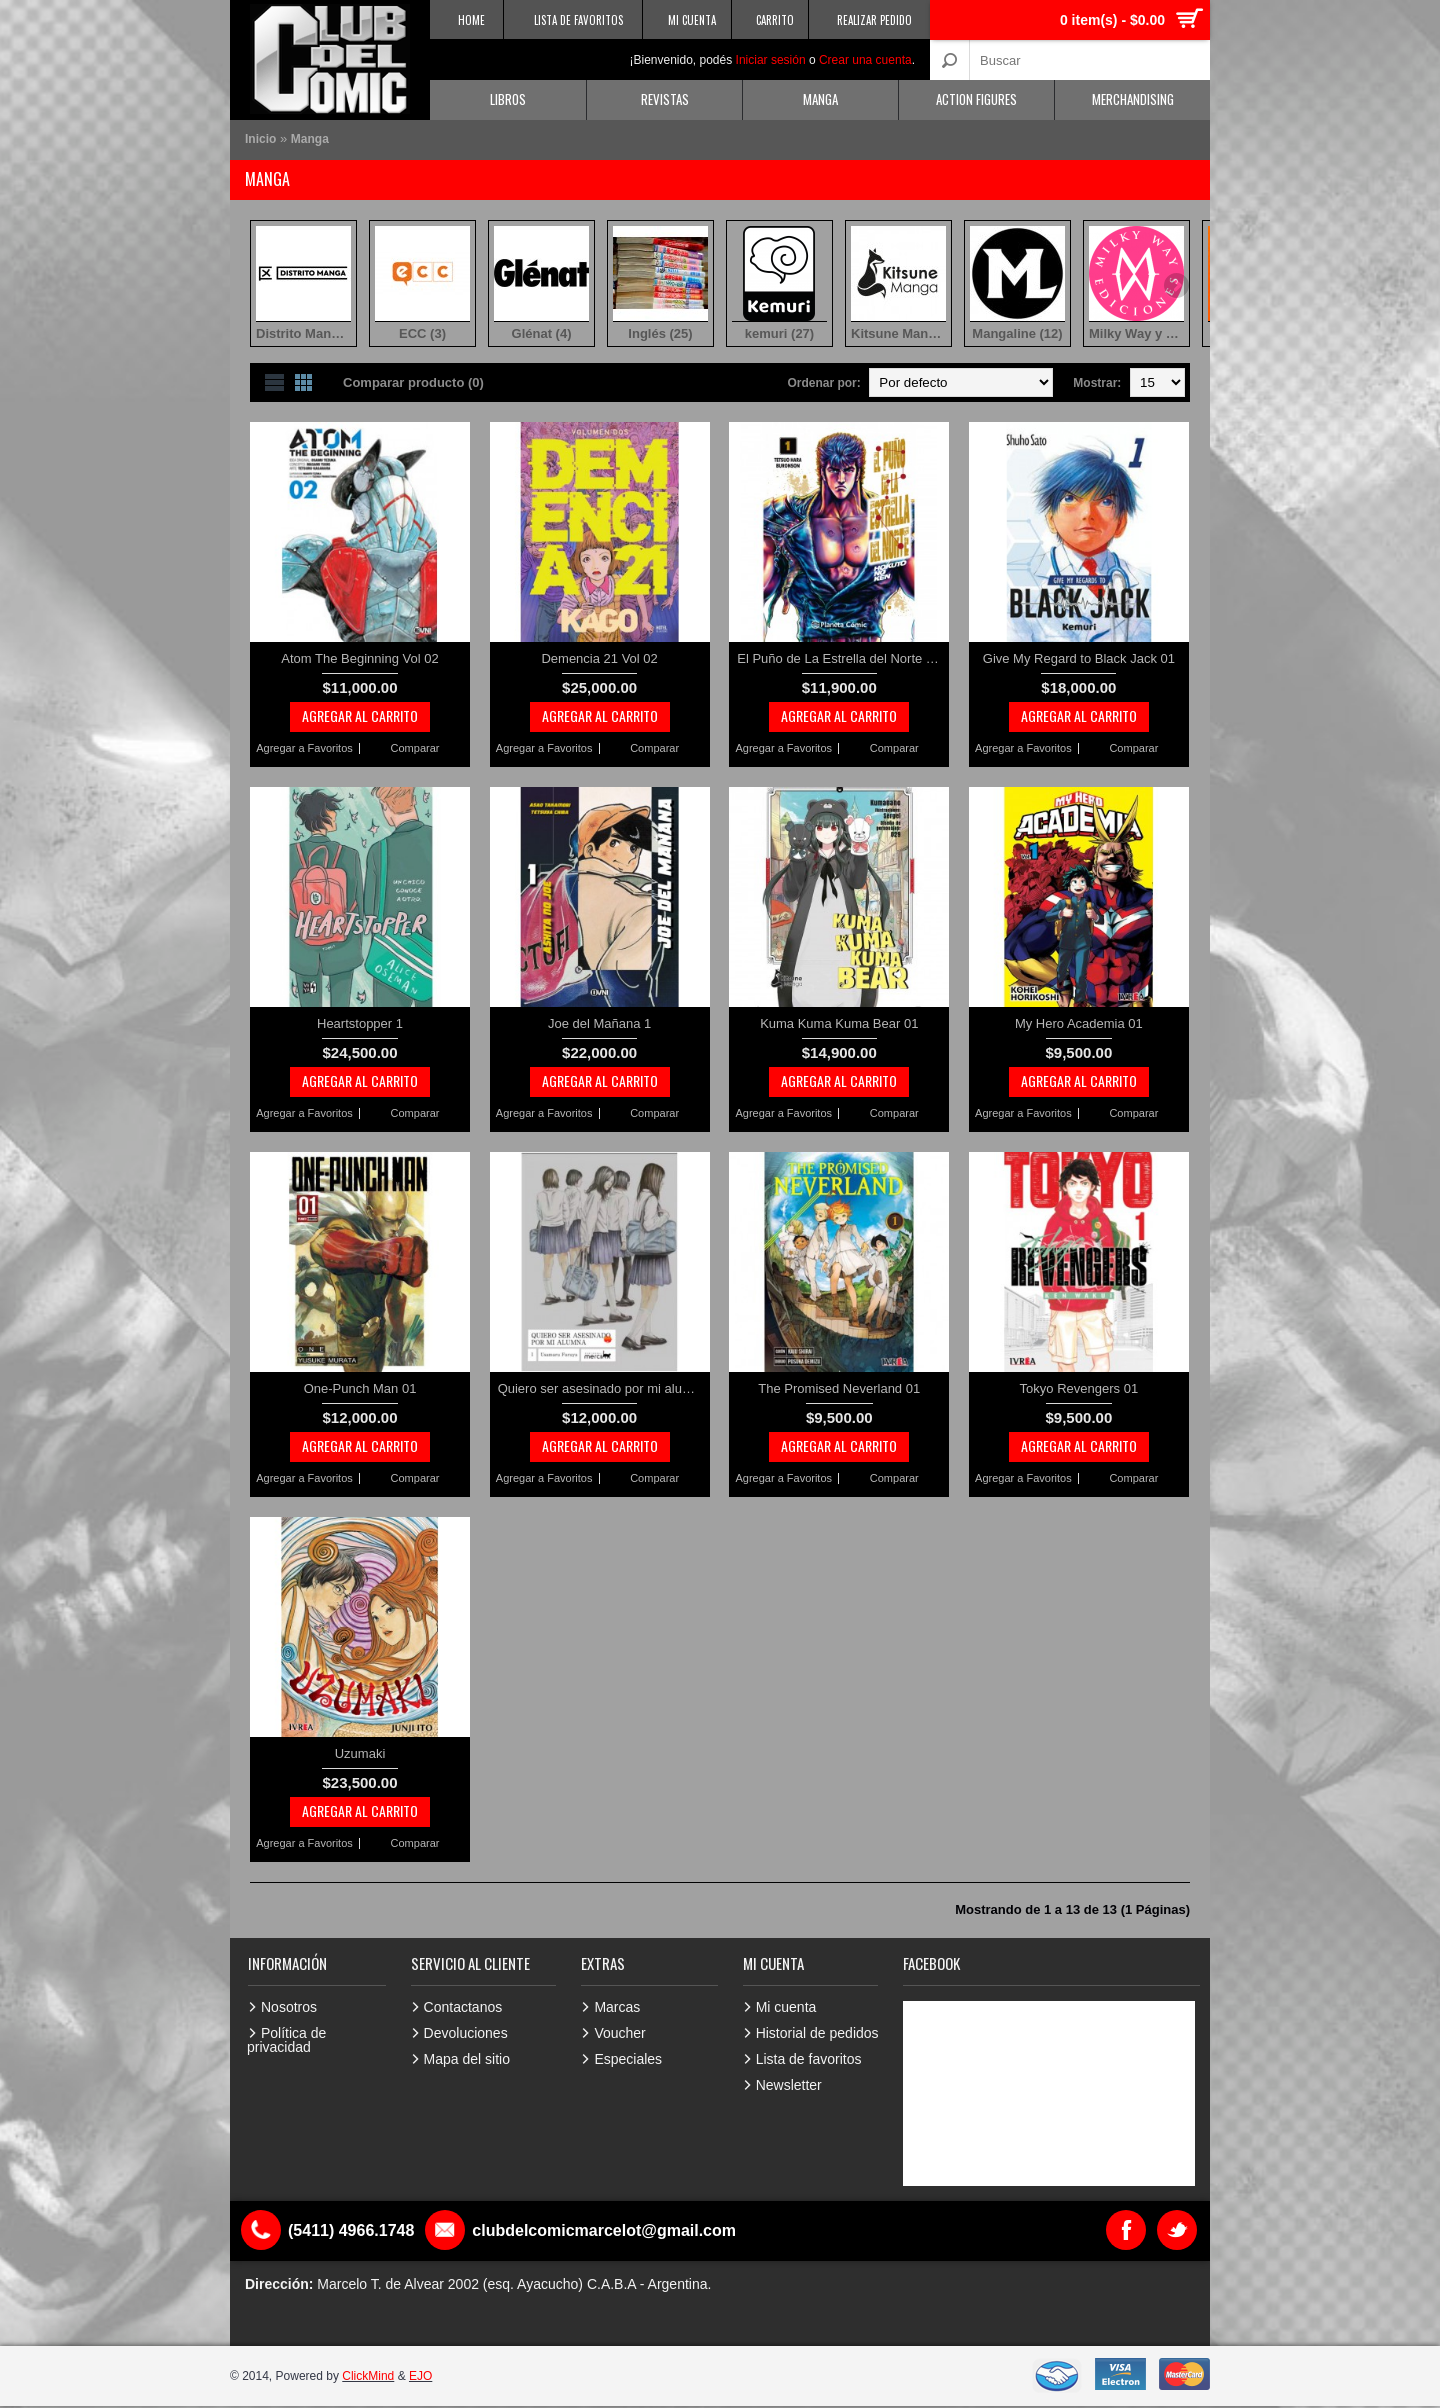  Describe the element at coordinates (843, 658) in the screenshot. I see `El Puño de La Estrella del Norte vol 01` at that location.